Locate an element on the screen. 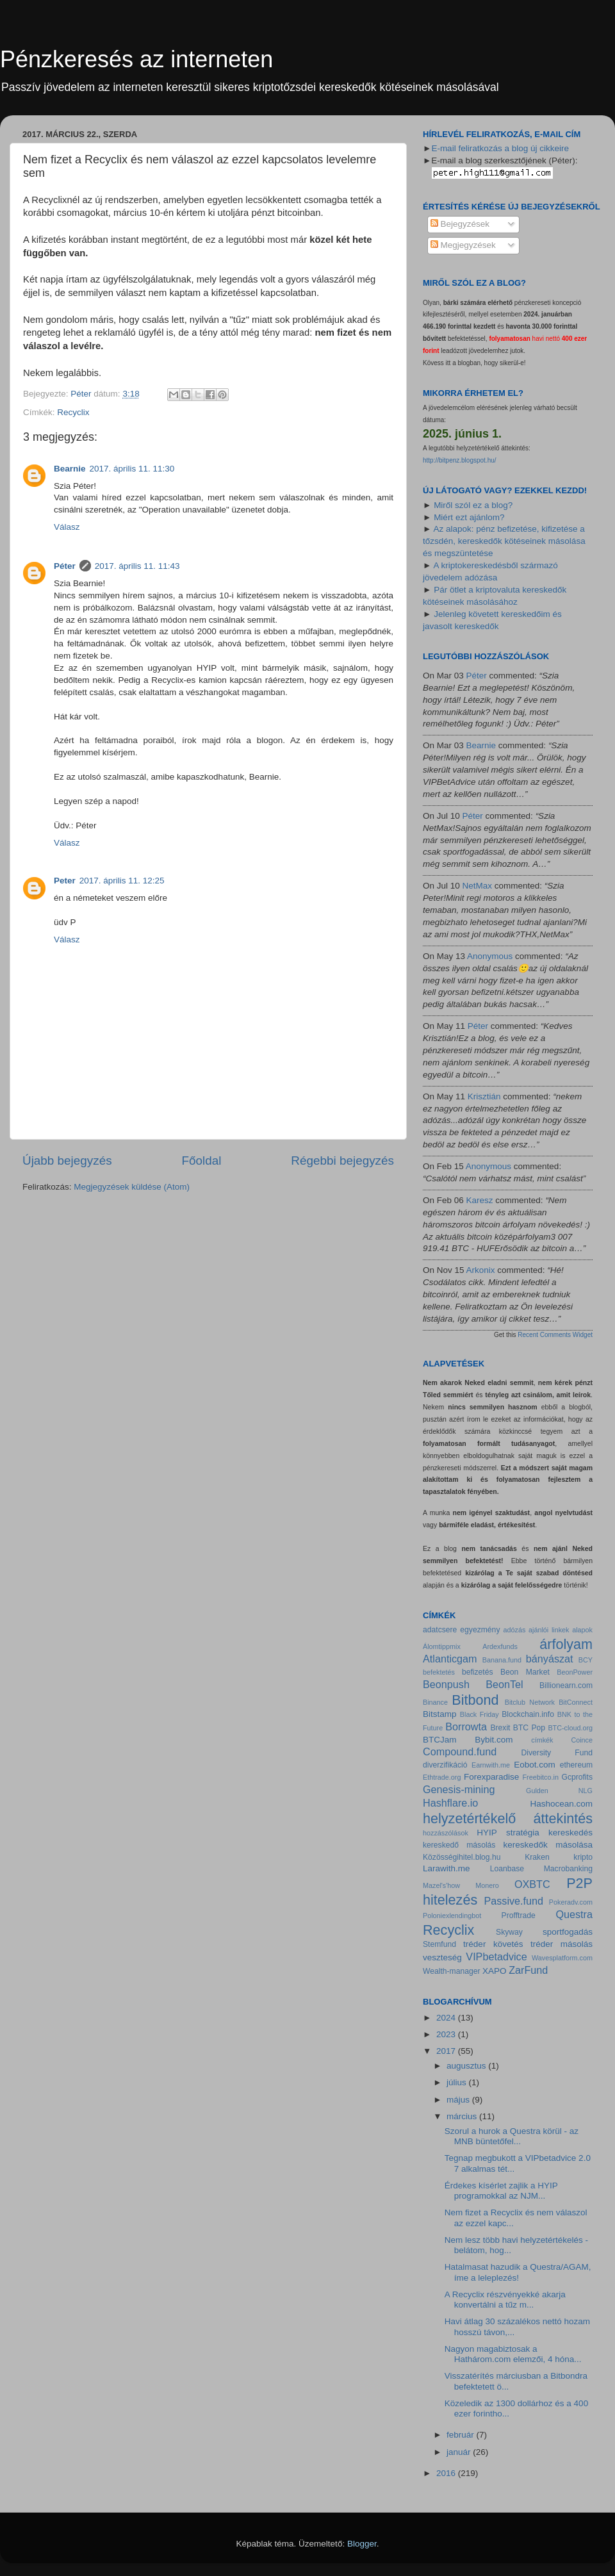  Miért ezt ajánlom? is located at coordinates (469, 517).